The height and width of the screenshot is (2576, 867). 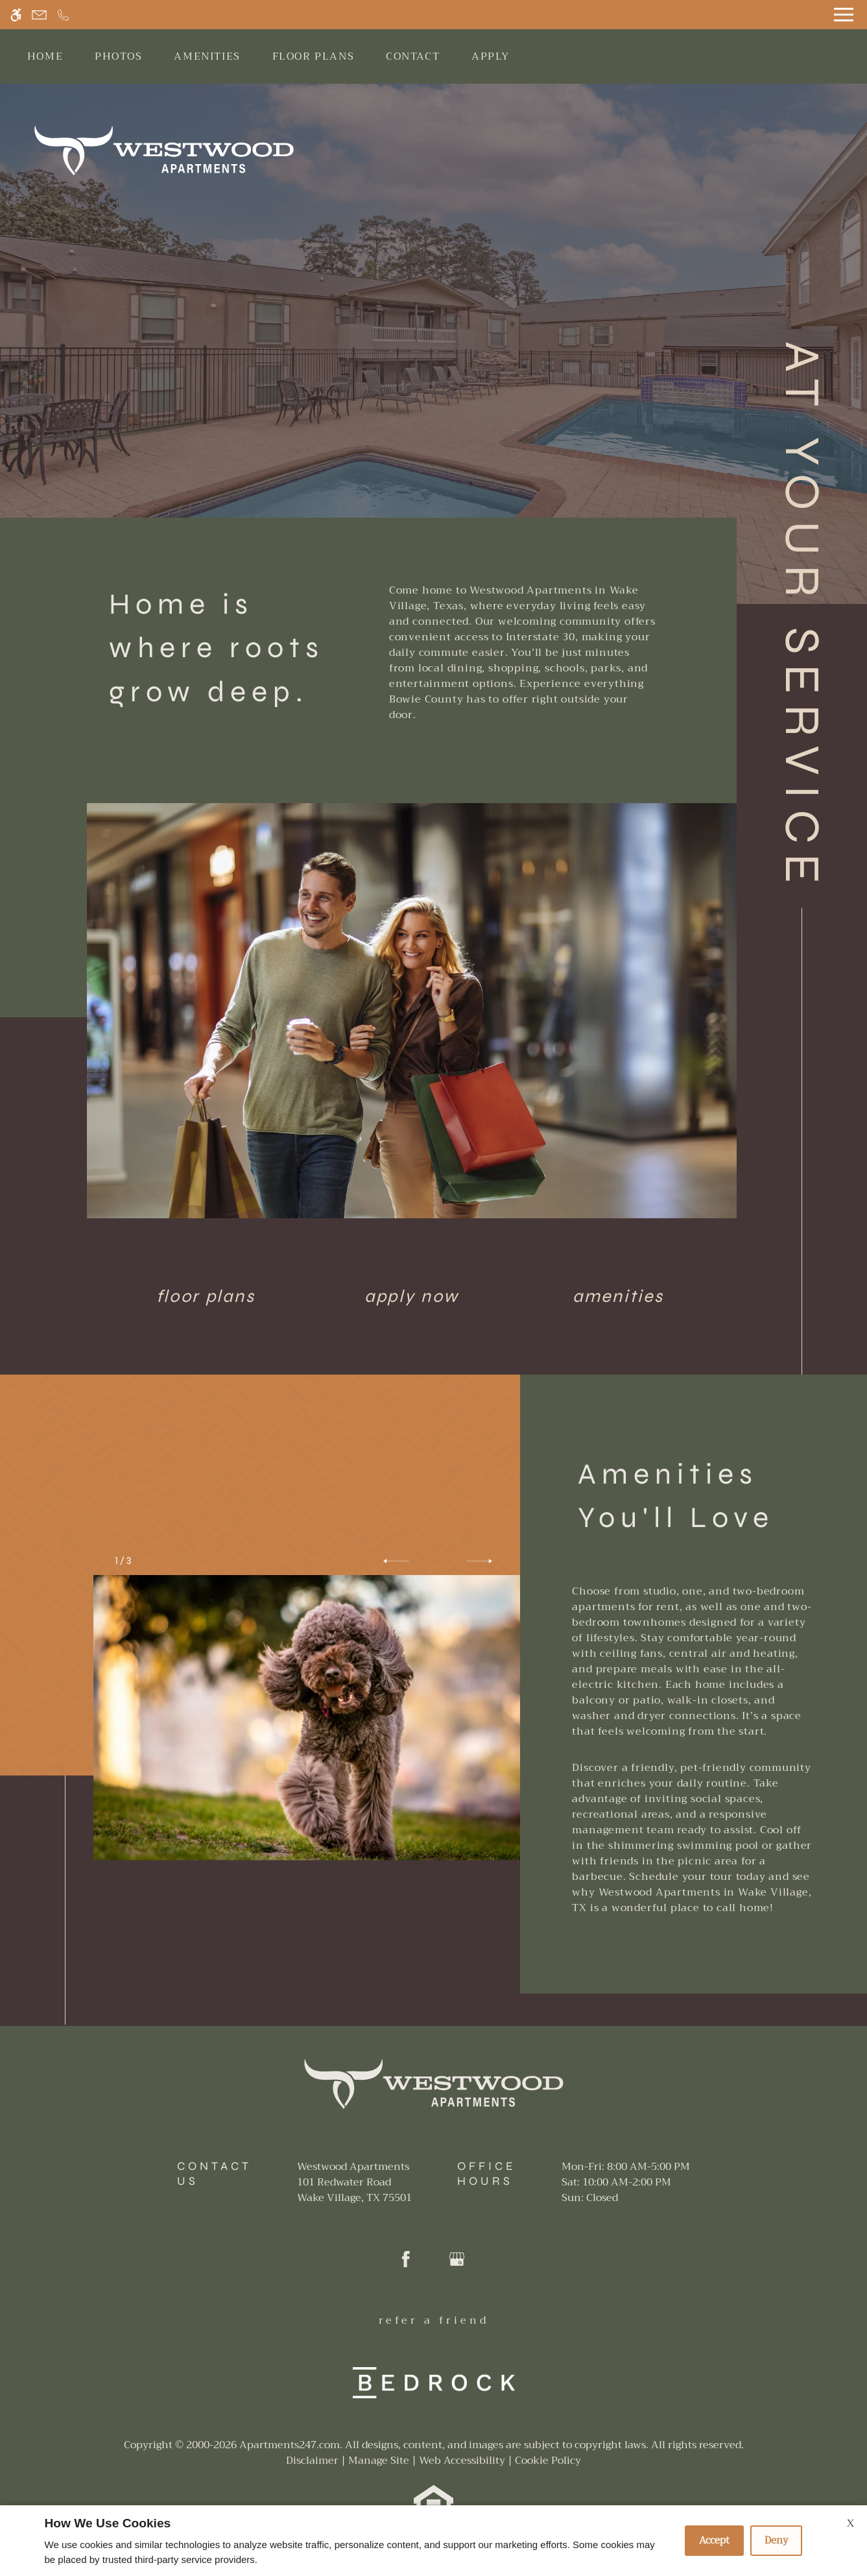 I want to click on X [Close cookie policy], so click(x=850, y=2523).